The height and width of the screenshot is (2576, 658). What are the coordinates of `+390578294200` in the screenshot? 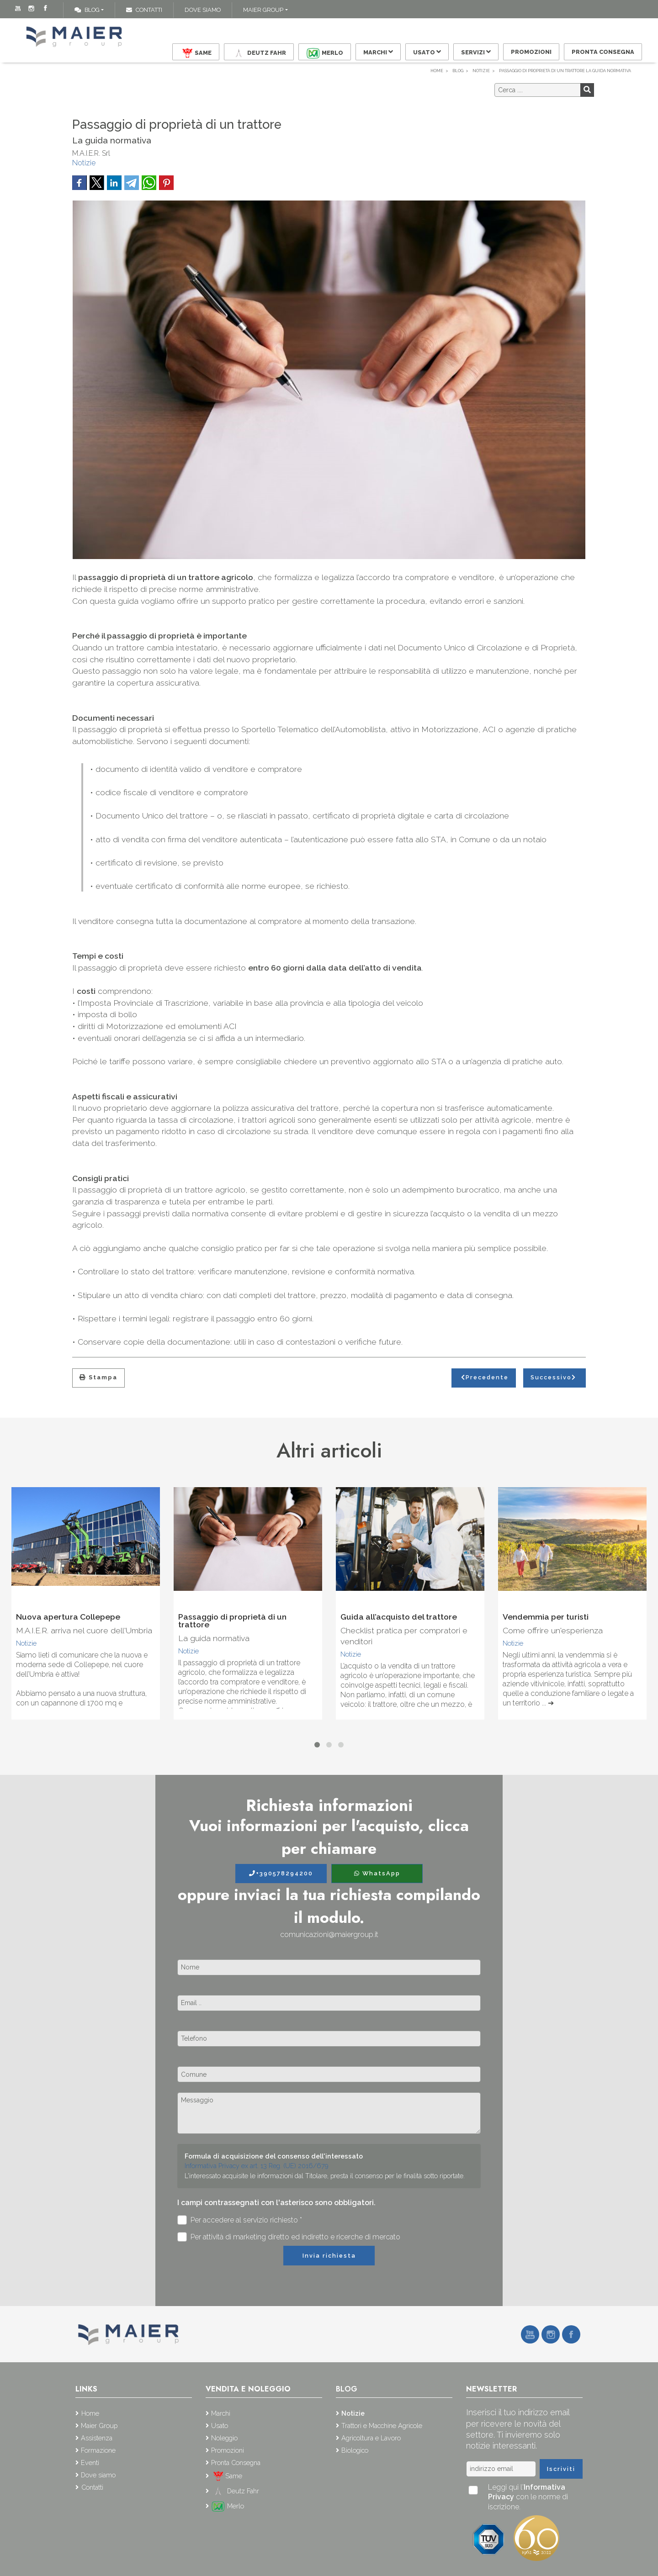 It's located at (281, 1873).